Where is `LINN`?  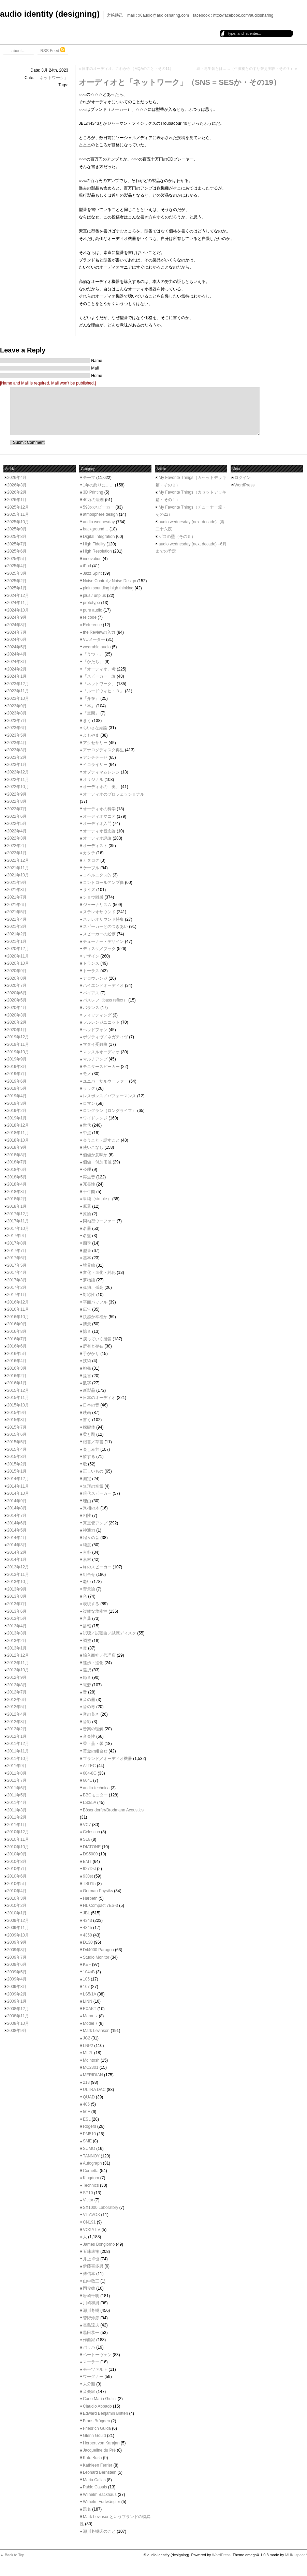 LINN is located at coordinates (87, 2001).